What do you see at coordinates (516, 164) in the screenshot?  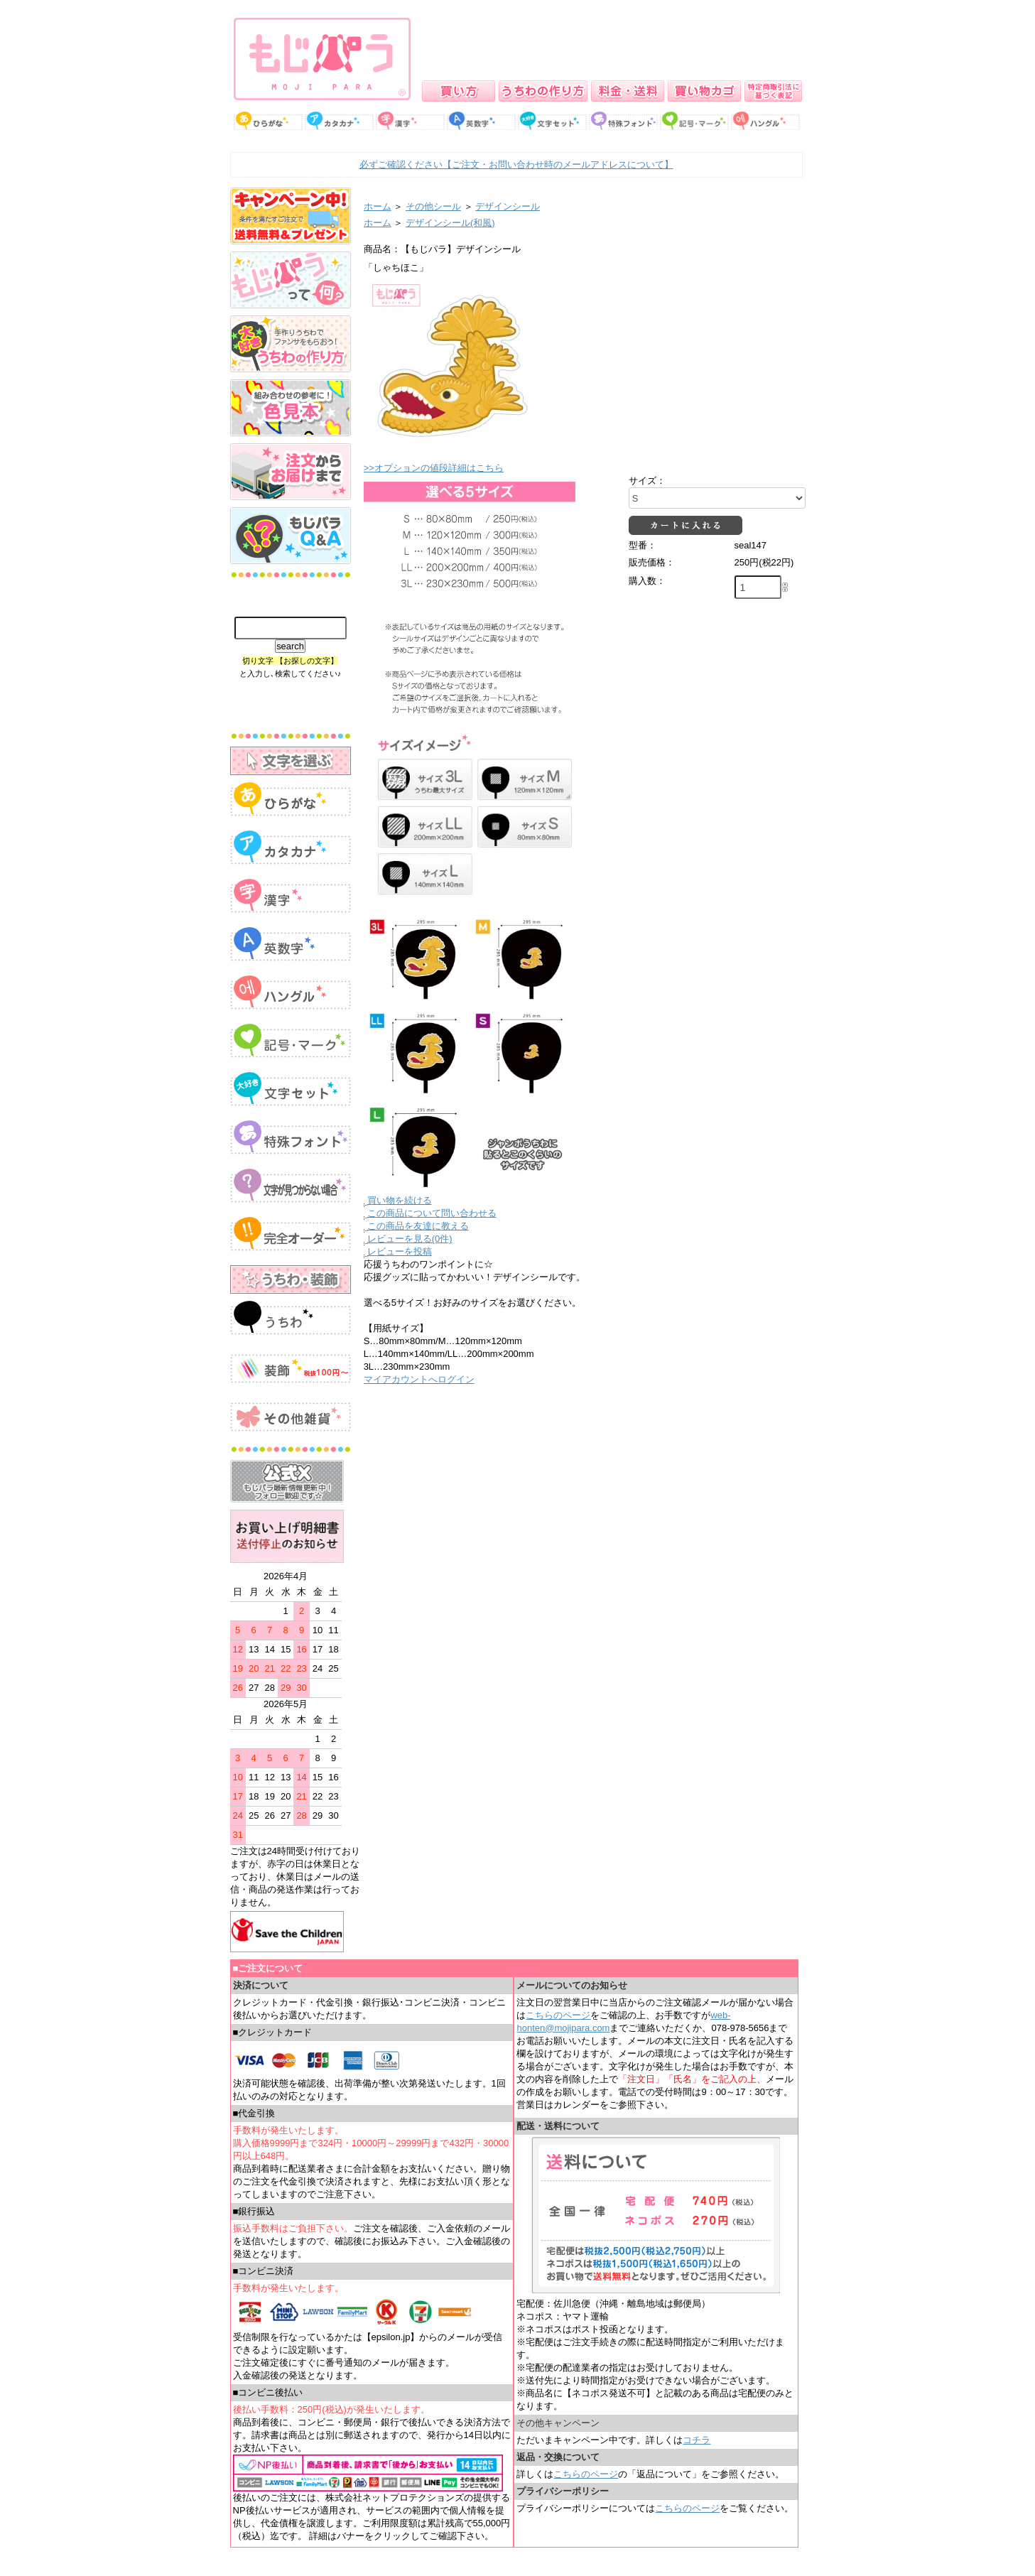 I see `必ずご確認ください【ご注文・お問い合わせ時のメールアドレスについて】` at bounding box center [516, 164].